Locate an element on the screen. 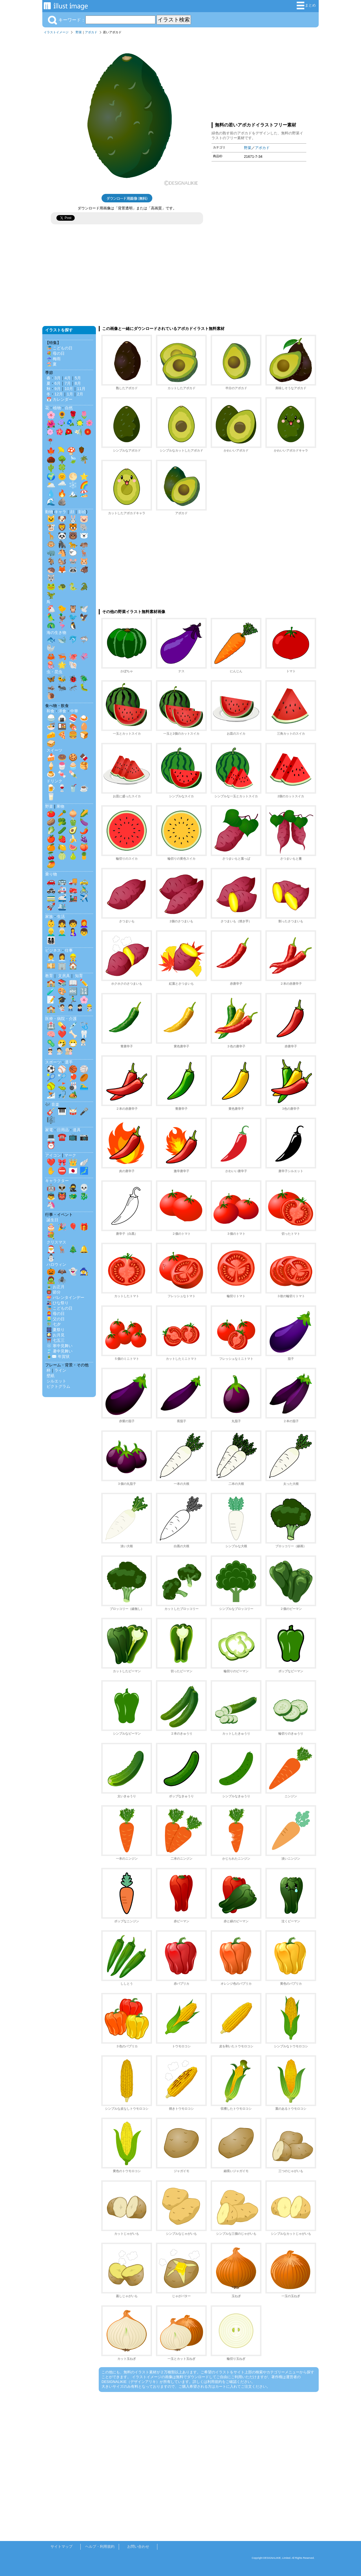 The image size is (361, 2576). アボカド is located at coordinates (91, 32).